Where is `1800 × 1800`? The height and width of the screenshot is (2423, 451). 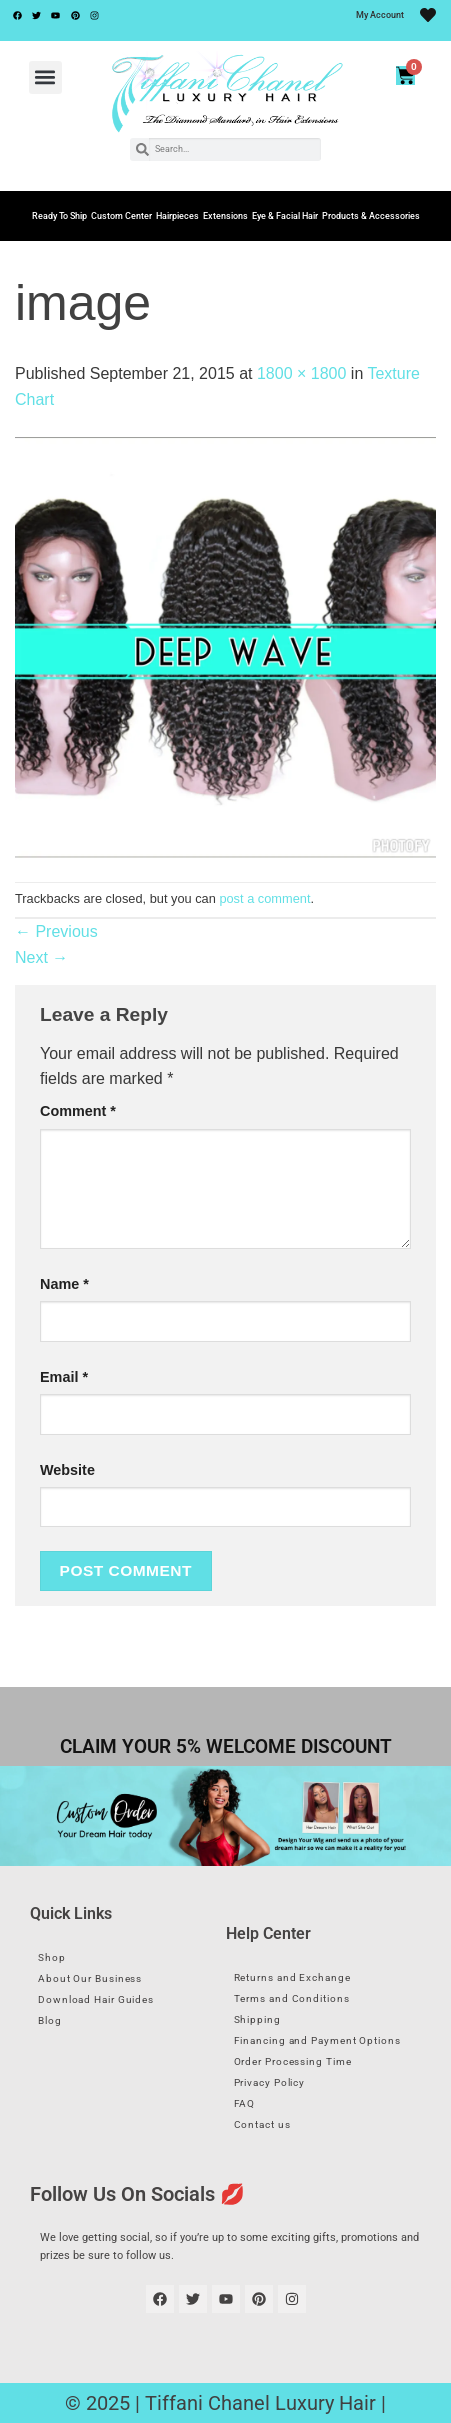
1800 × 1800 is located at coordinates (301, 373).